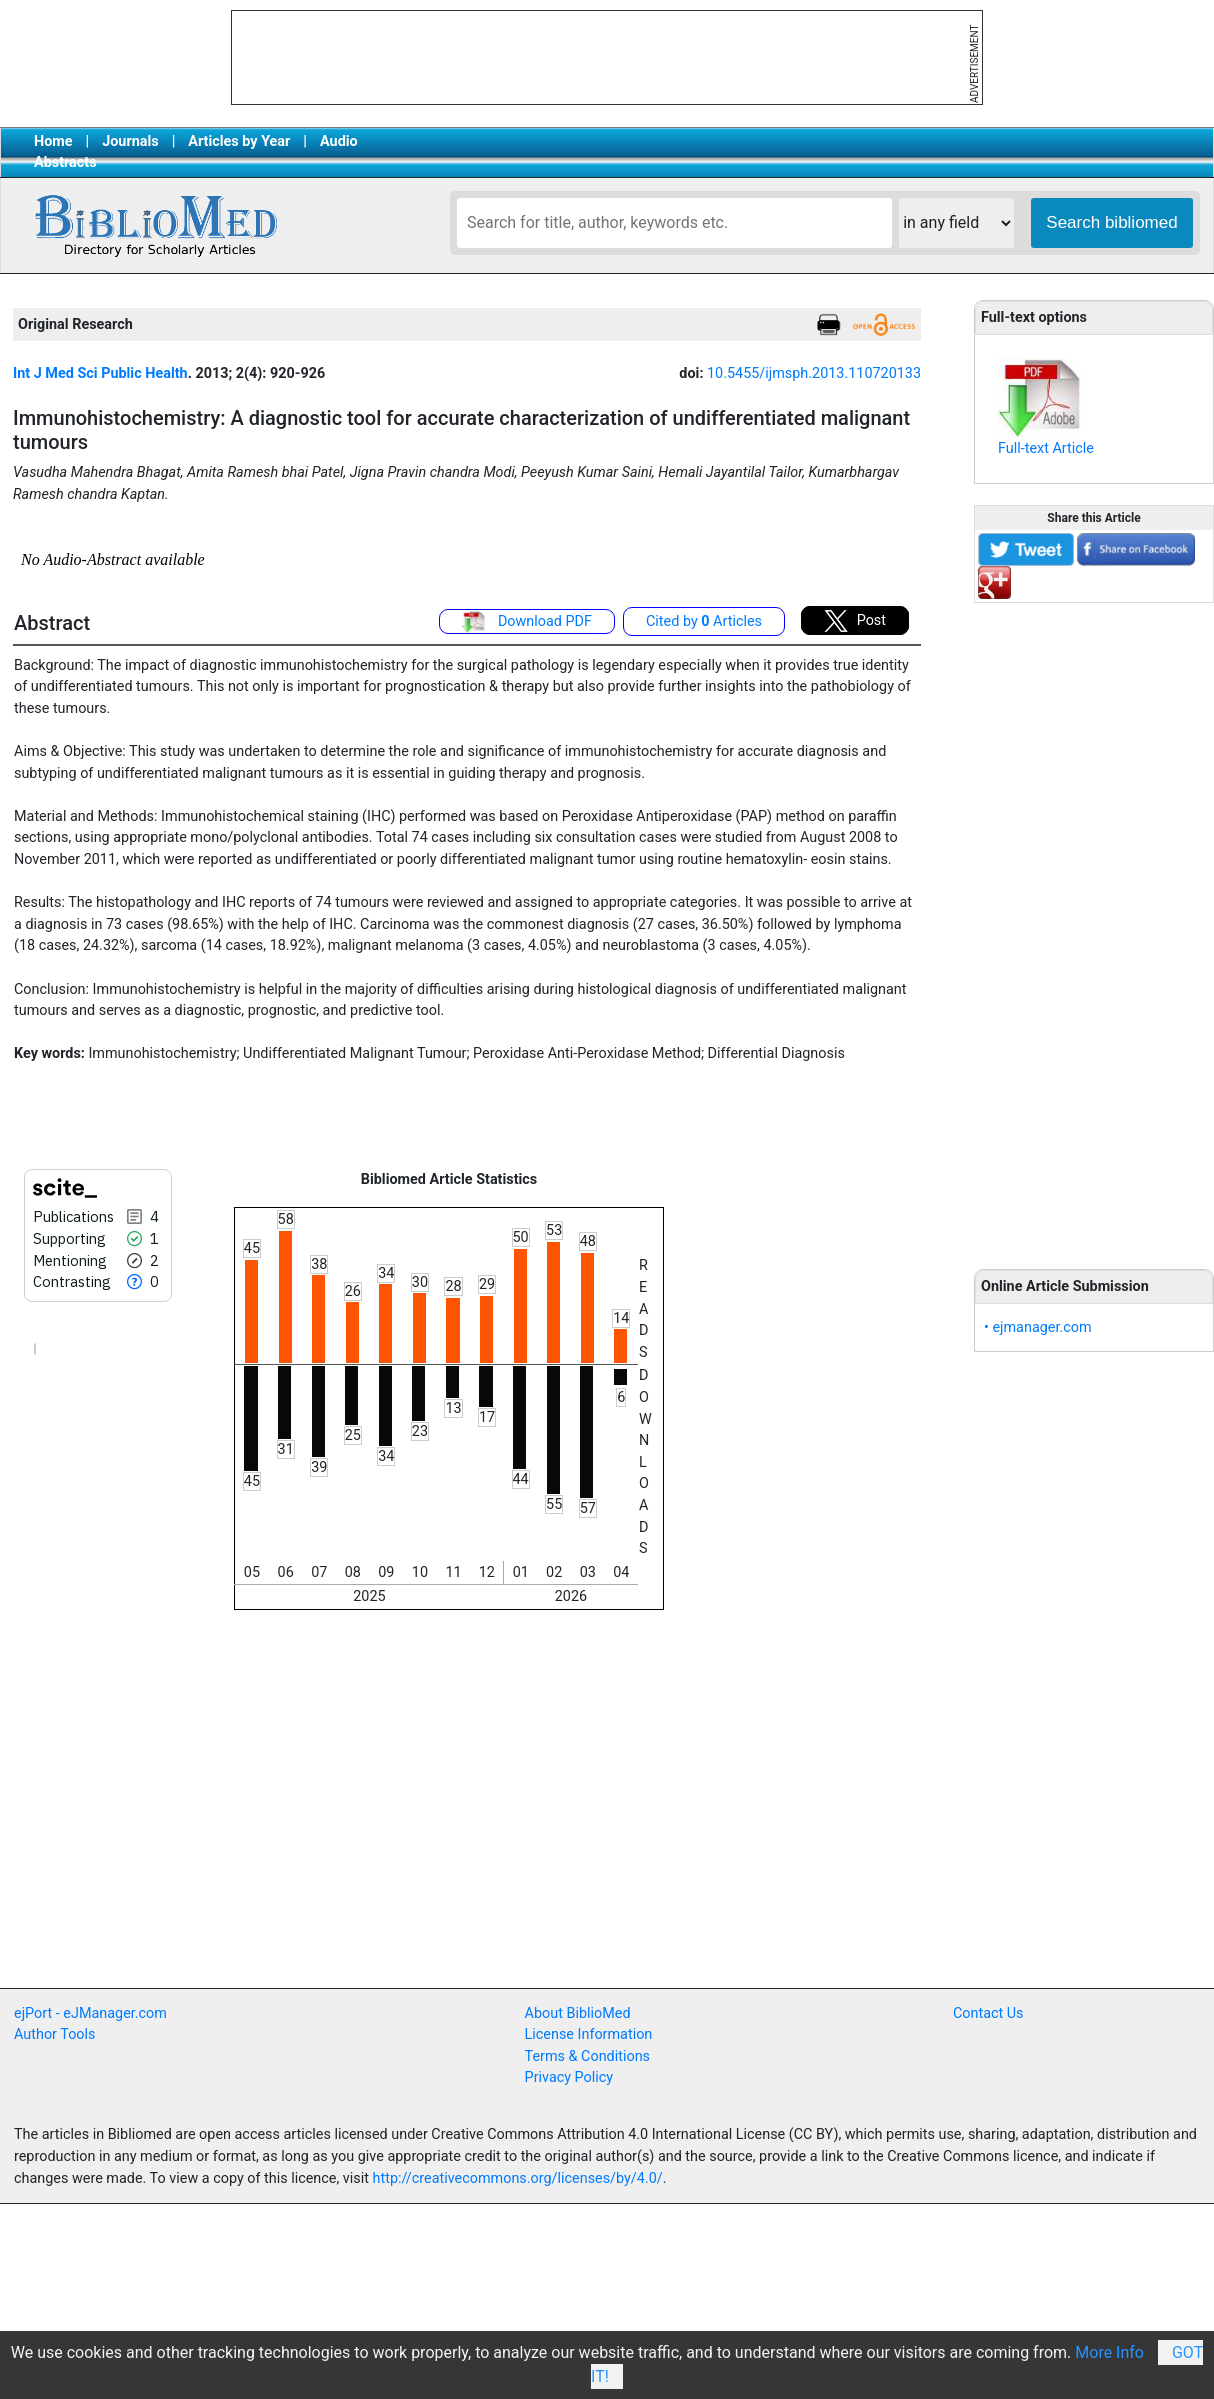 Image resolution: width=1214 pixels, height=2399 pixels. Describe the element at coordinates (1094, 925) in the screenshot. I see `[Advertisement]` at that location.